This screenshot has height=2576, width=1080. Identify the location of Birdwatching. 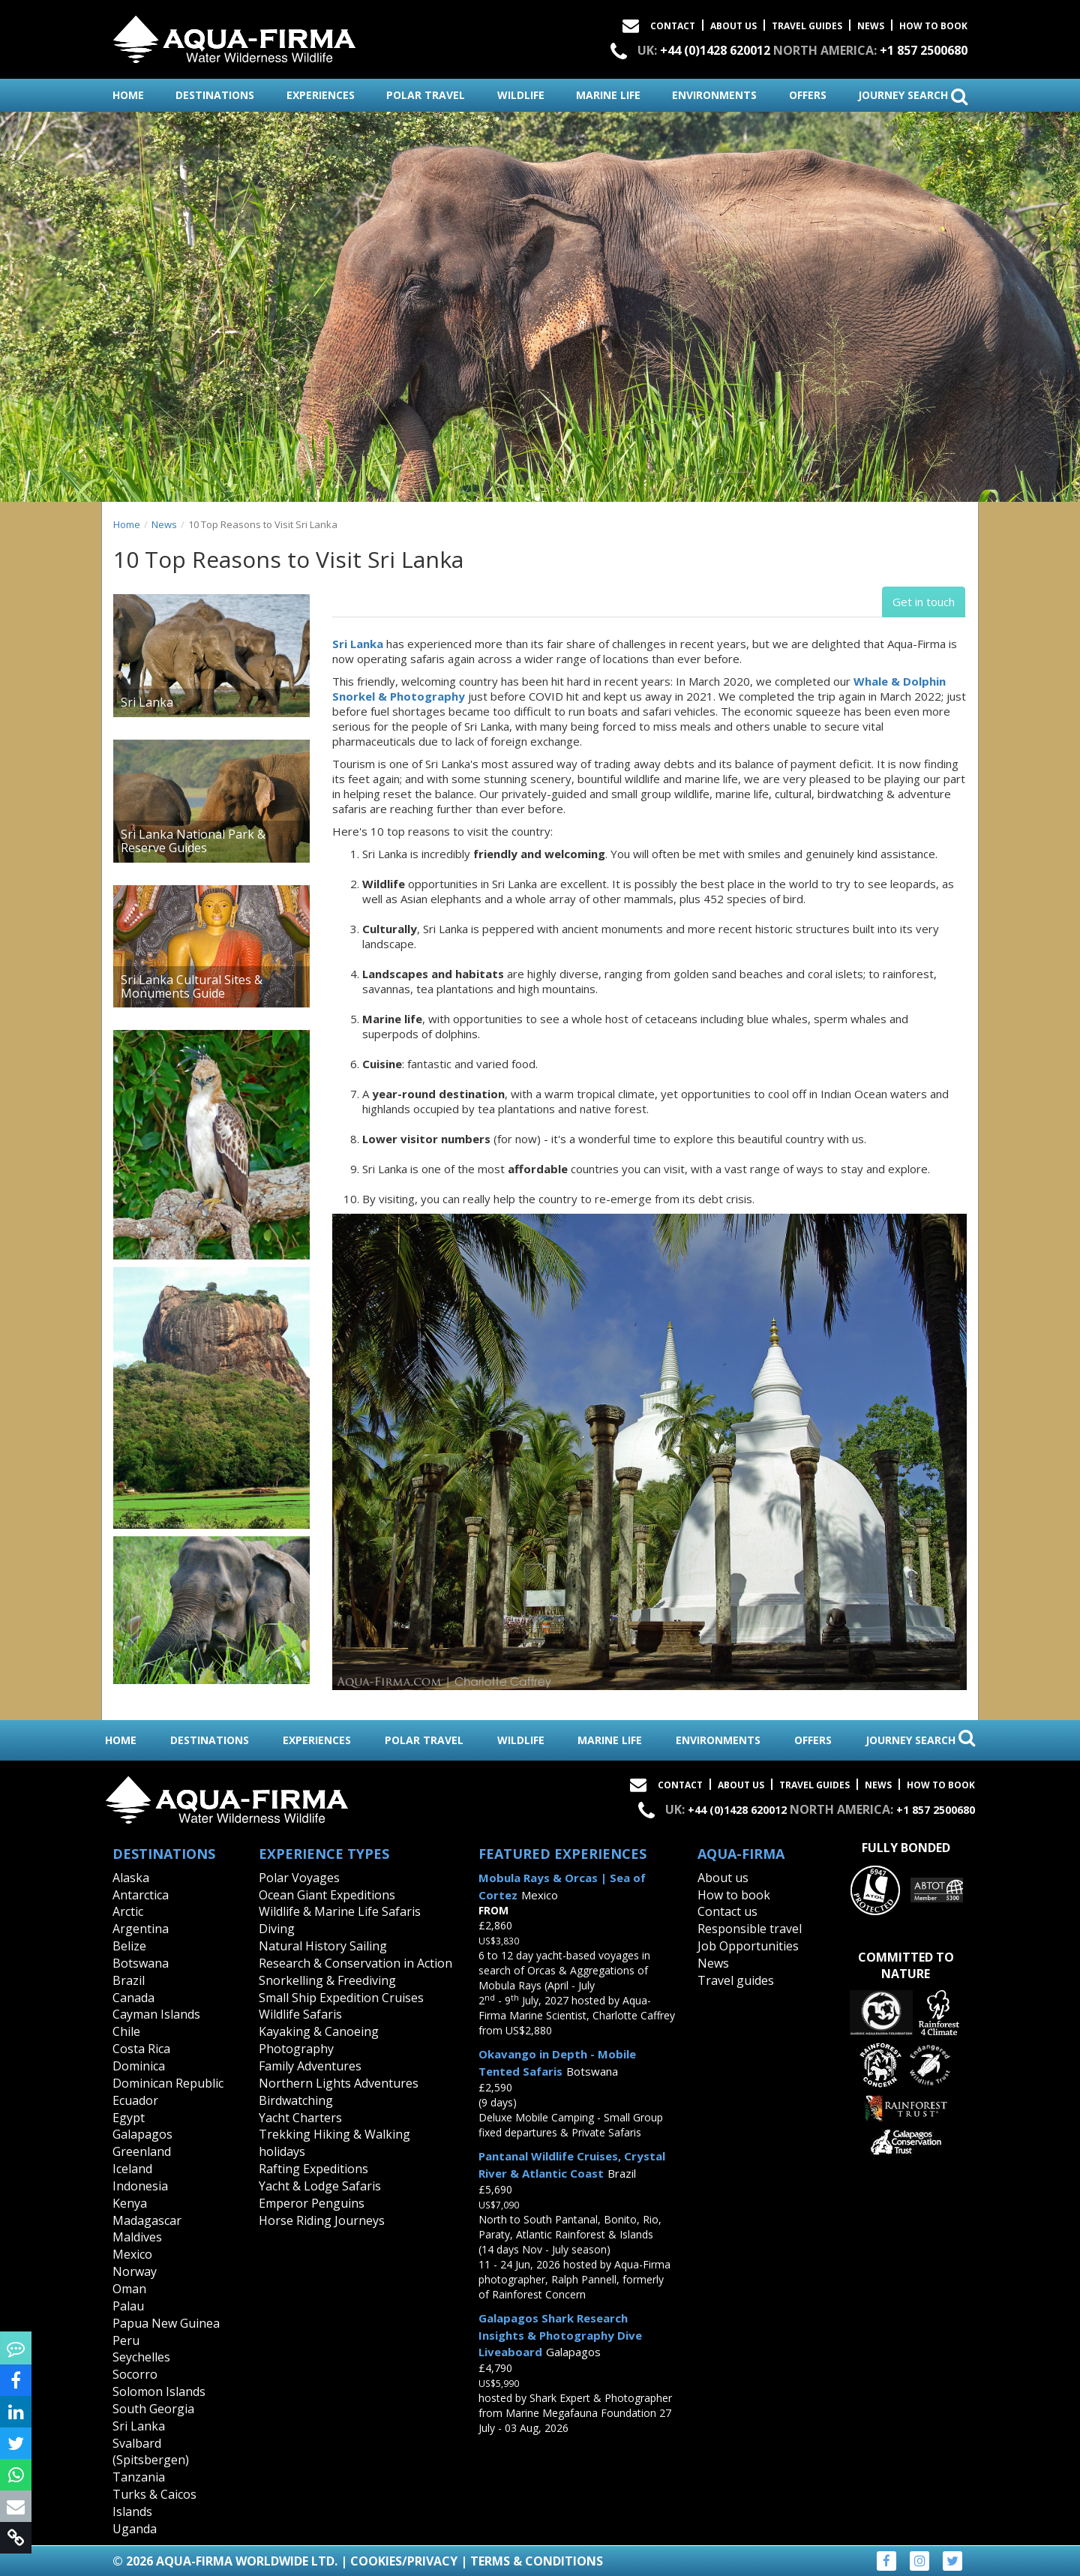
(296, 2100).